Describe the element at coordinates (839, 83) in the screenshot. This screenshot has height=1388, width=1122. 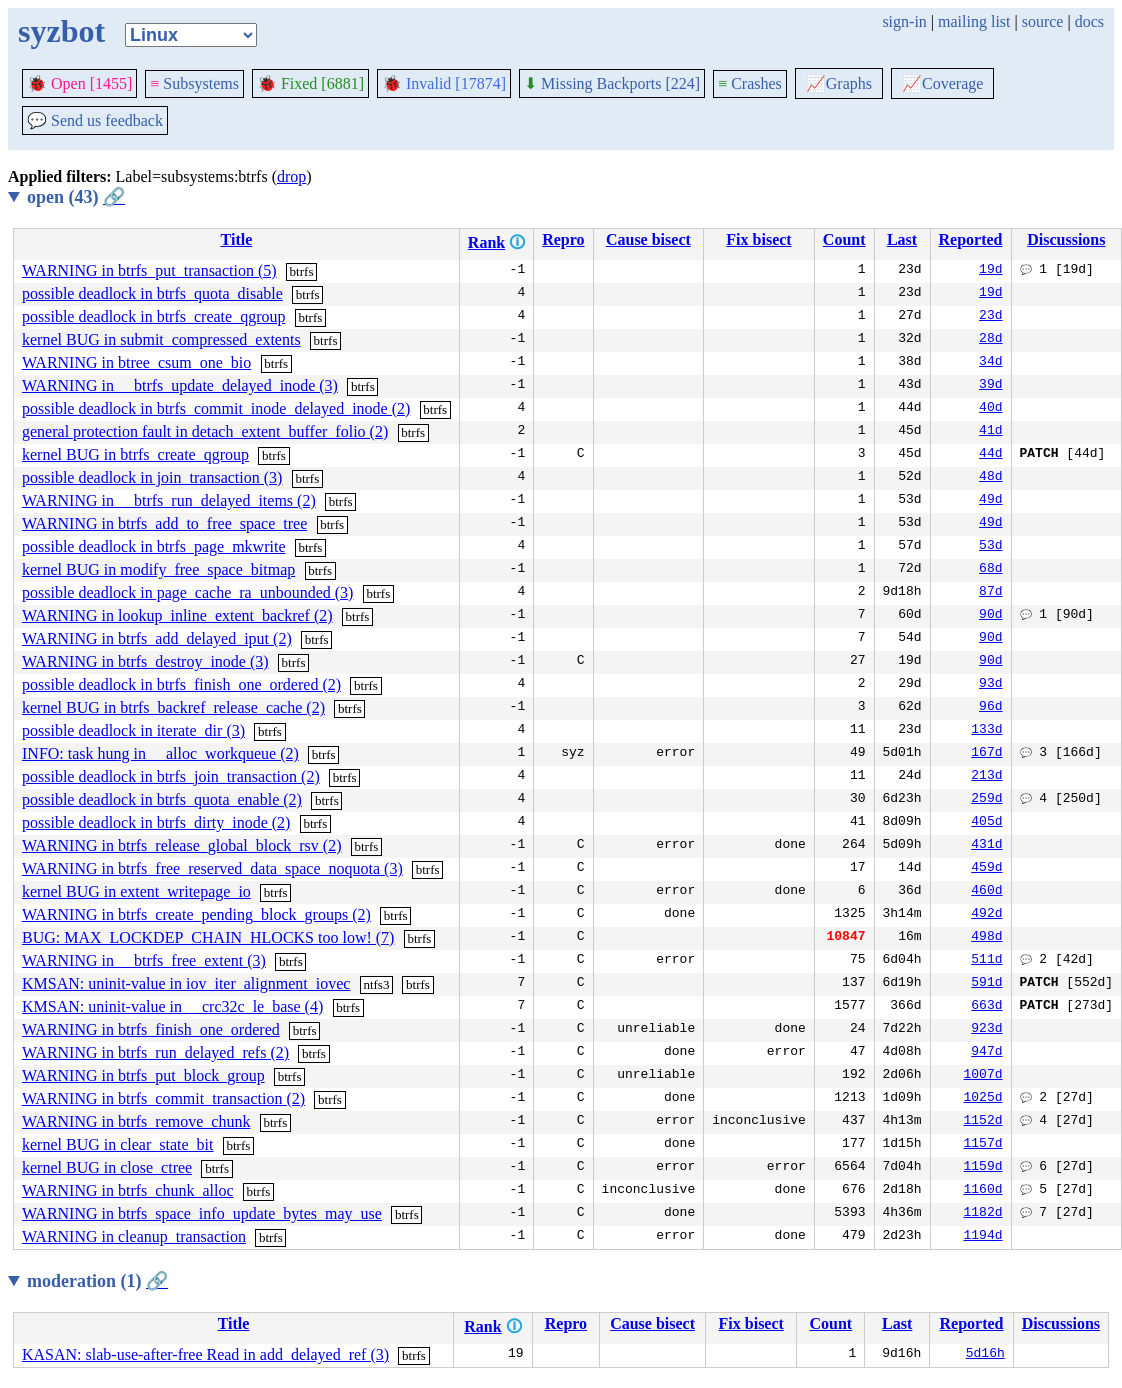
I see `Graphs` at that location.